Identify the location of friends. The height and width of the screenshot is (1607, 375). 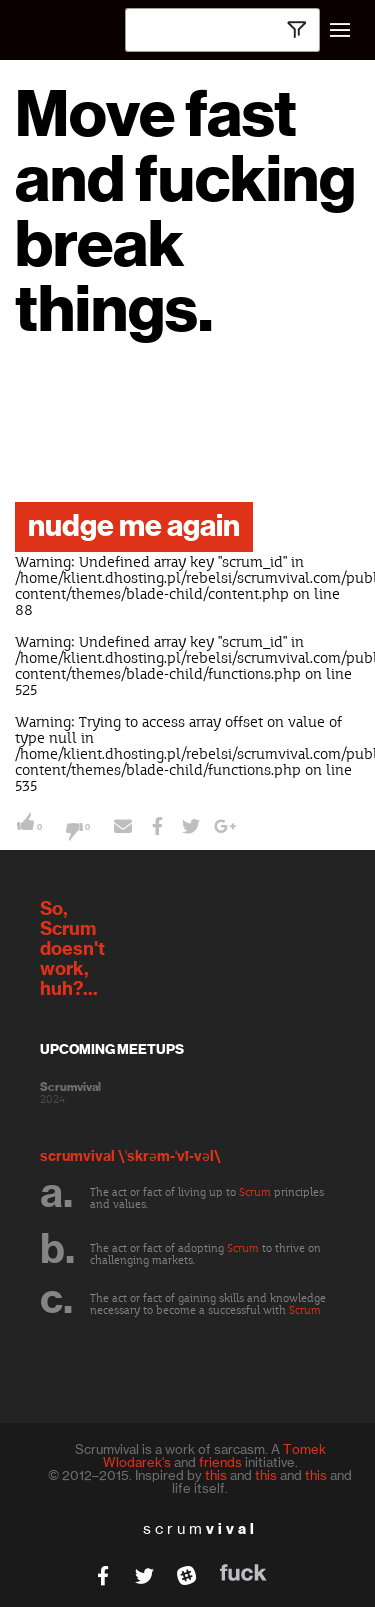
(220, 1462).